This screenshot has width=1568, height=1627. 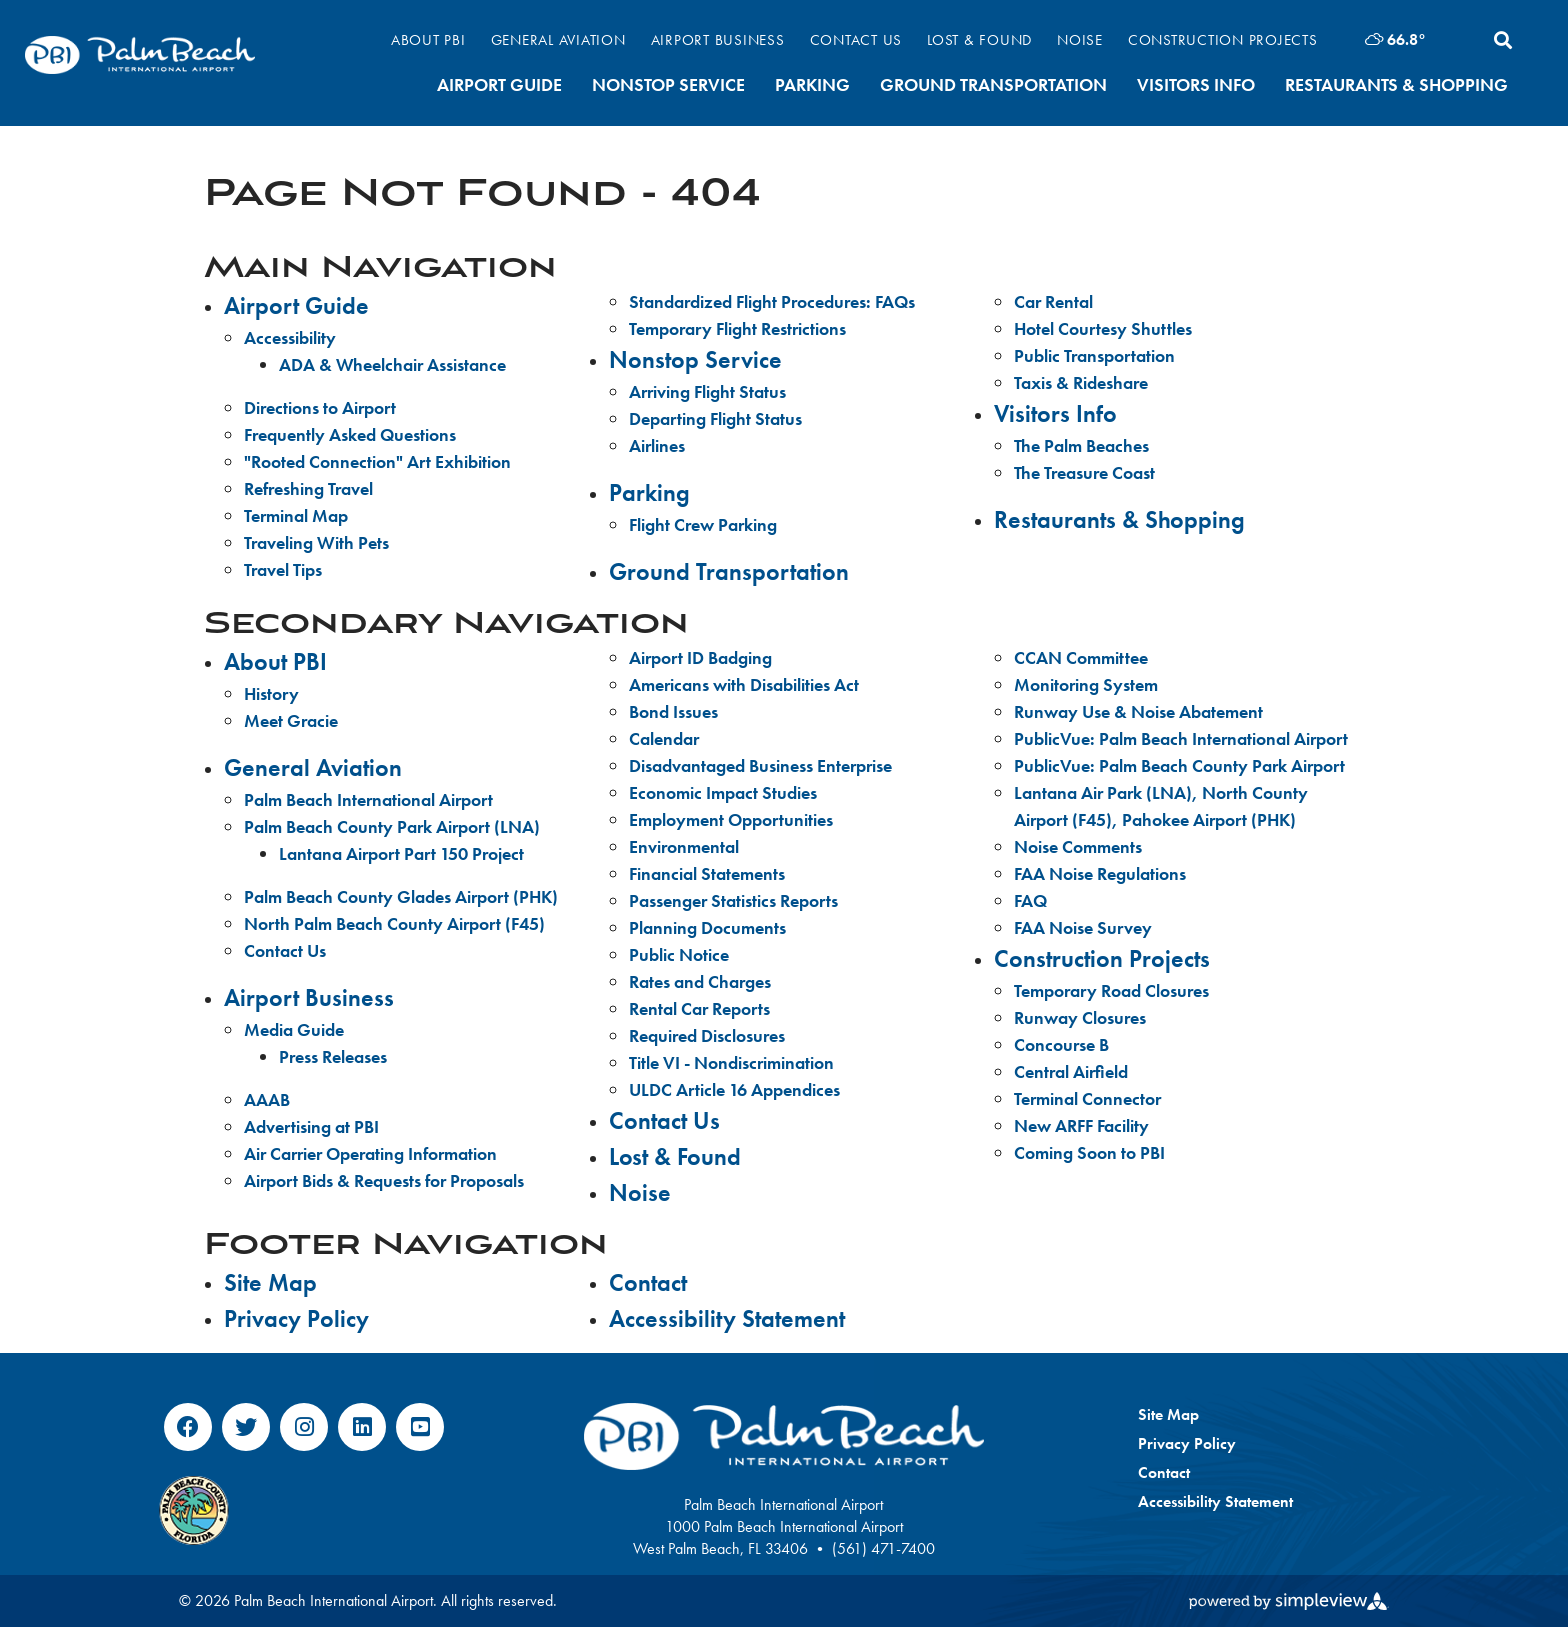 I want to click on [Visit our instagram page], so click(x=304, y=1427).